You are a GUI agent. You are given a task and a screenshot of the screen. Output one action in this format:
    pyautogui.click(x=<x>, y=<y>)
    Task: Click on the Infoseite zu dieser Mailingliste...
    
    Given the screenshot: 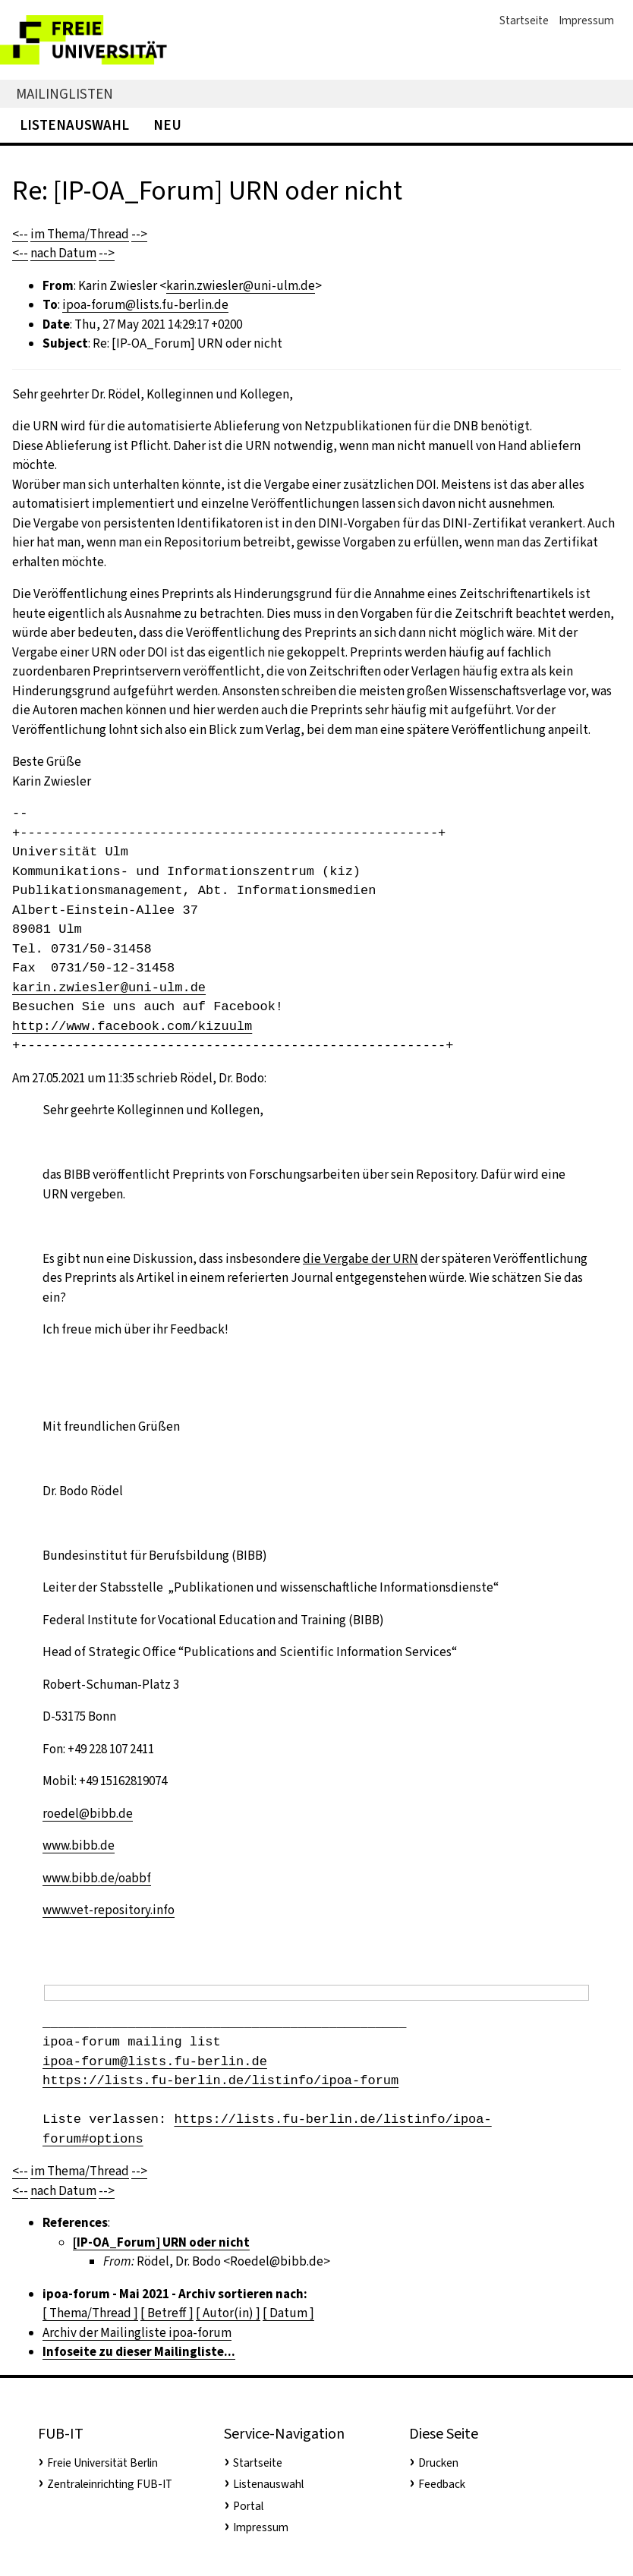 What is the action you would take?
    pyautogui.click(x=139, y=2351)
    